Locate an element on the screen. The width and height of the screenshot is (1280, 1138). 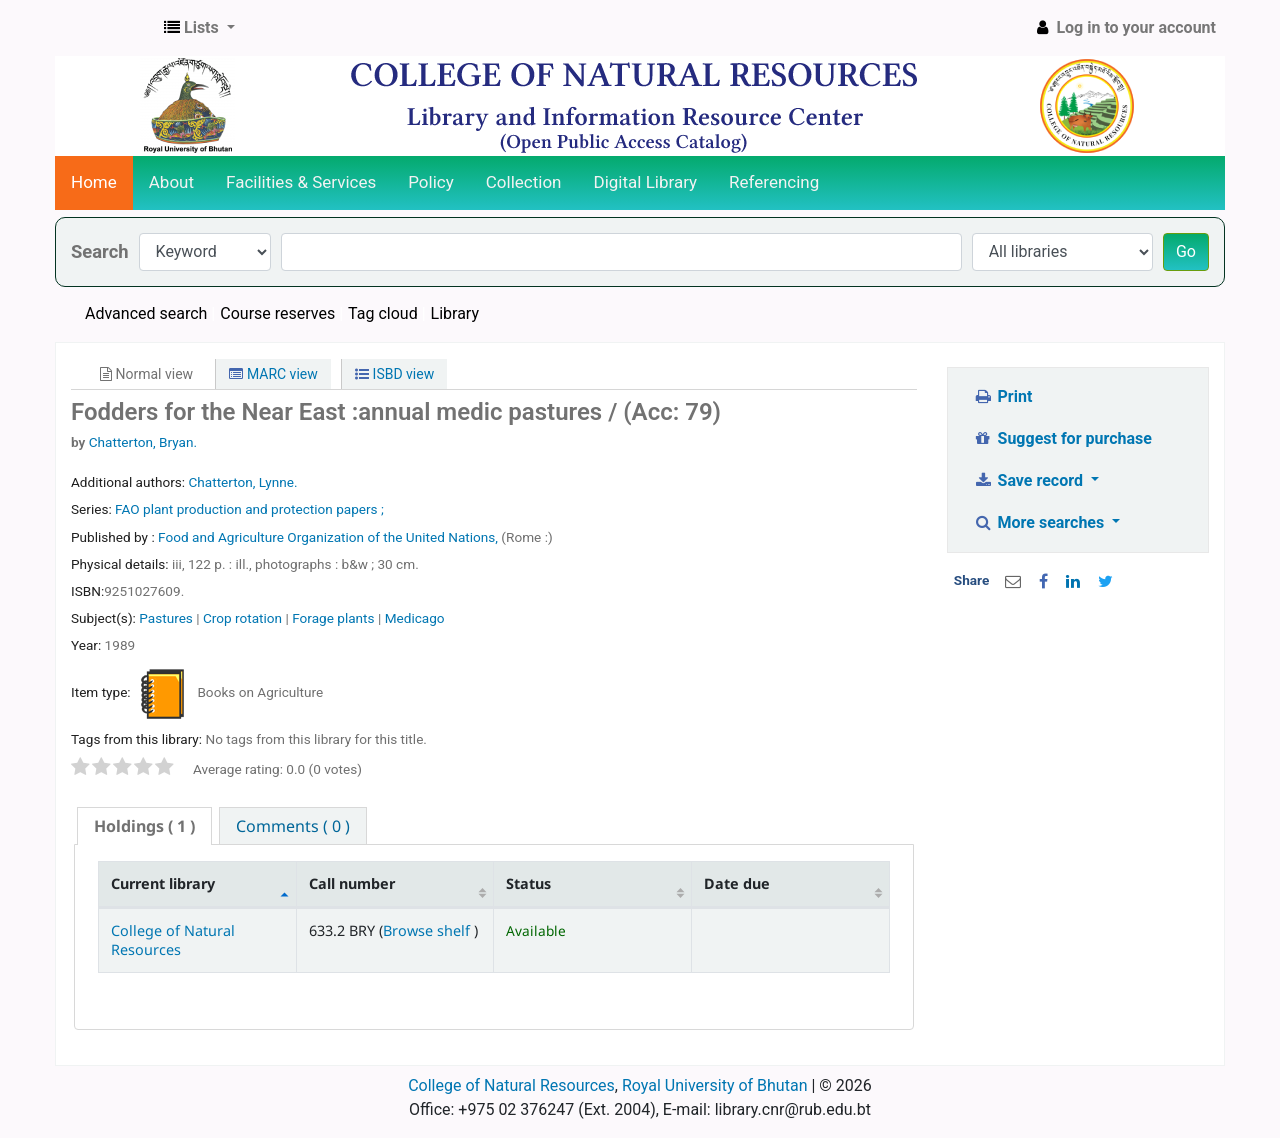
Library is located at coordinates (455, 313).